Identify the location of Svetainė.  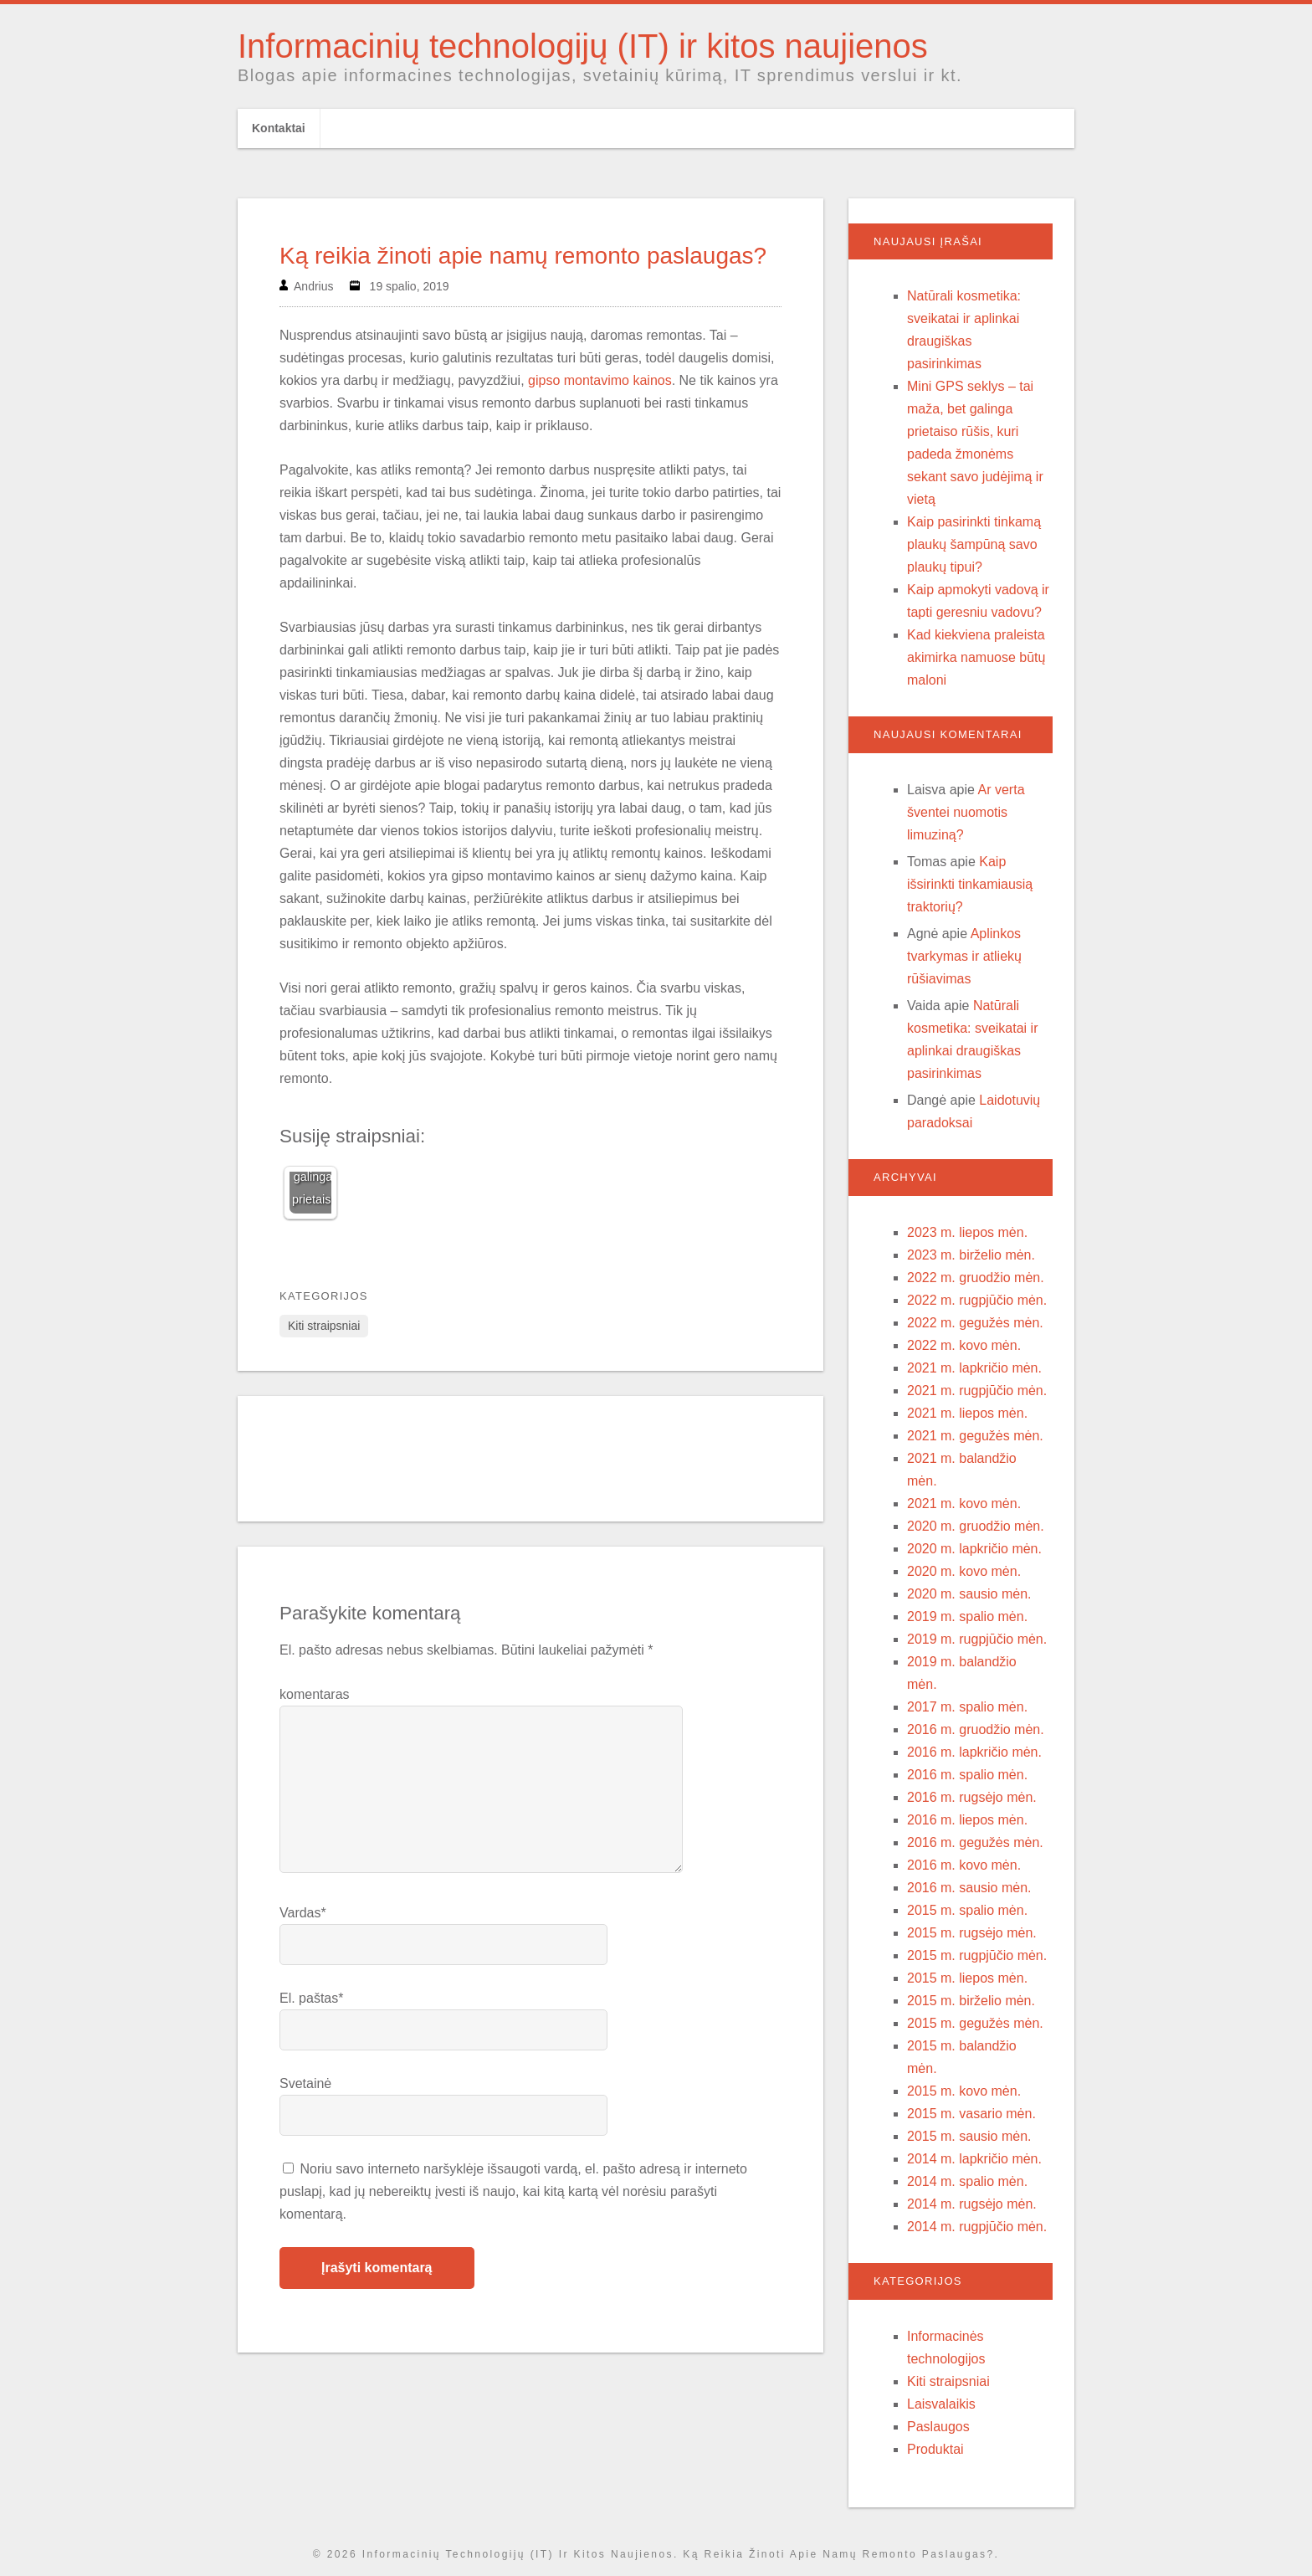
(305, 2083).